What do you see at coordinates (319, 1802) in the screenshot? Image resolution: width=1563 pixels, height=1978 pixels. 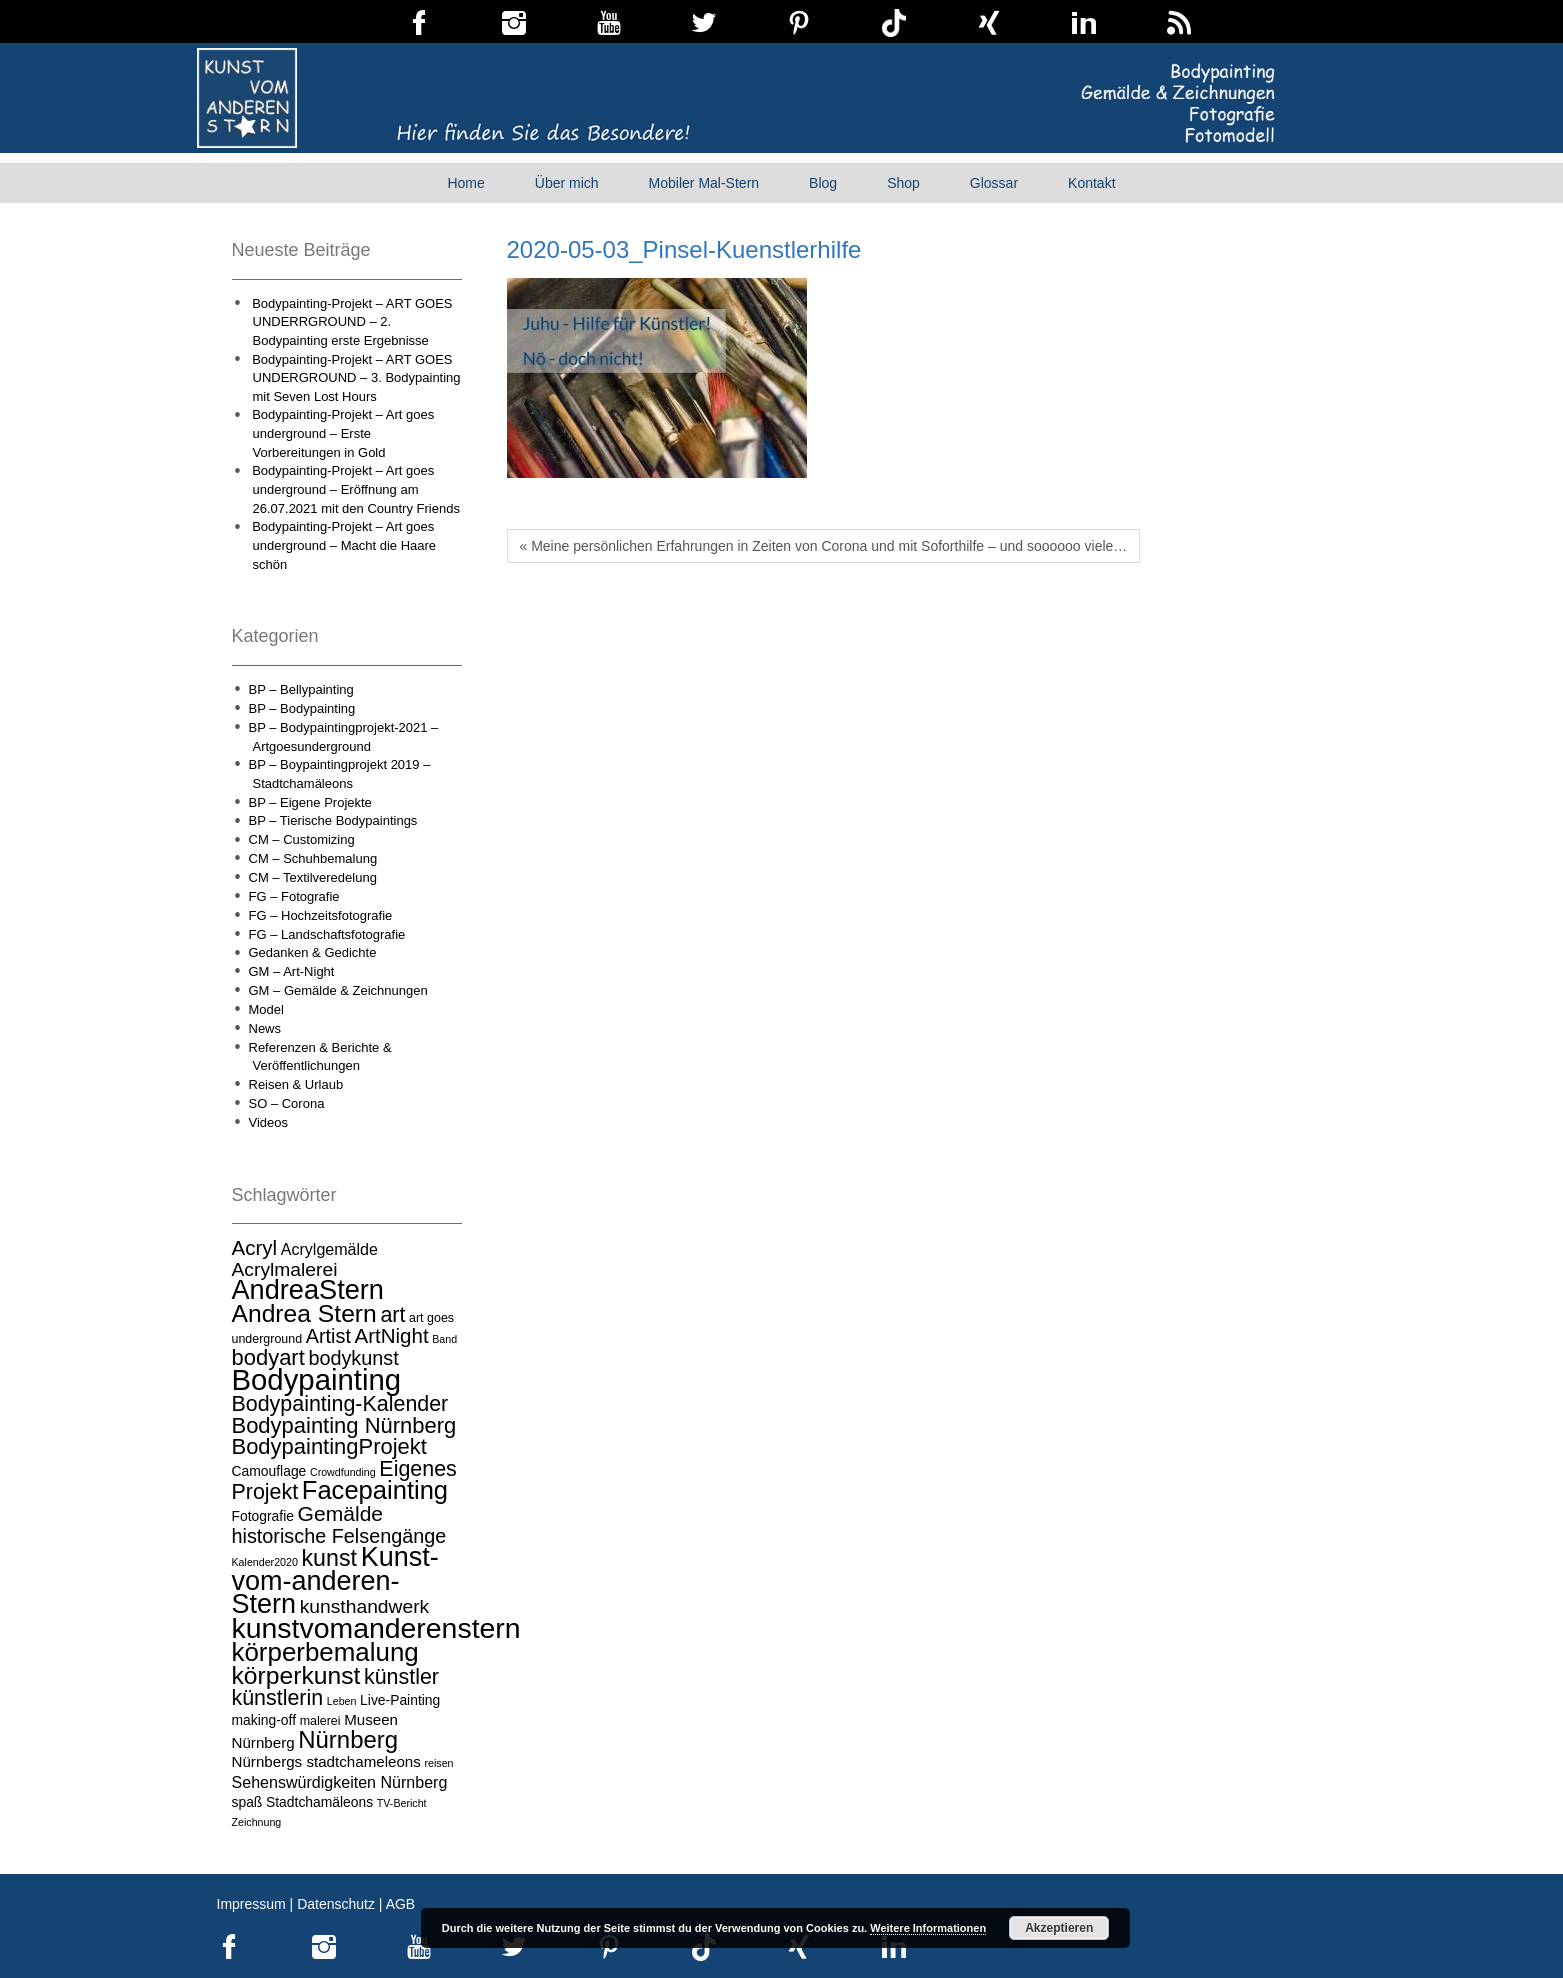 I see `Stadtchamäleons [Stadtchamäleons (5 Einträge)]` at bounding box center [319, 1802].